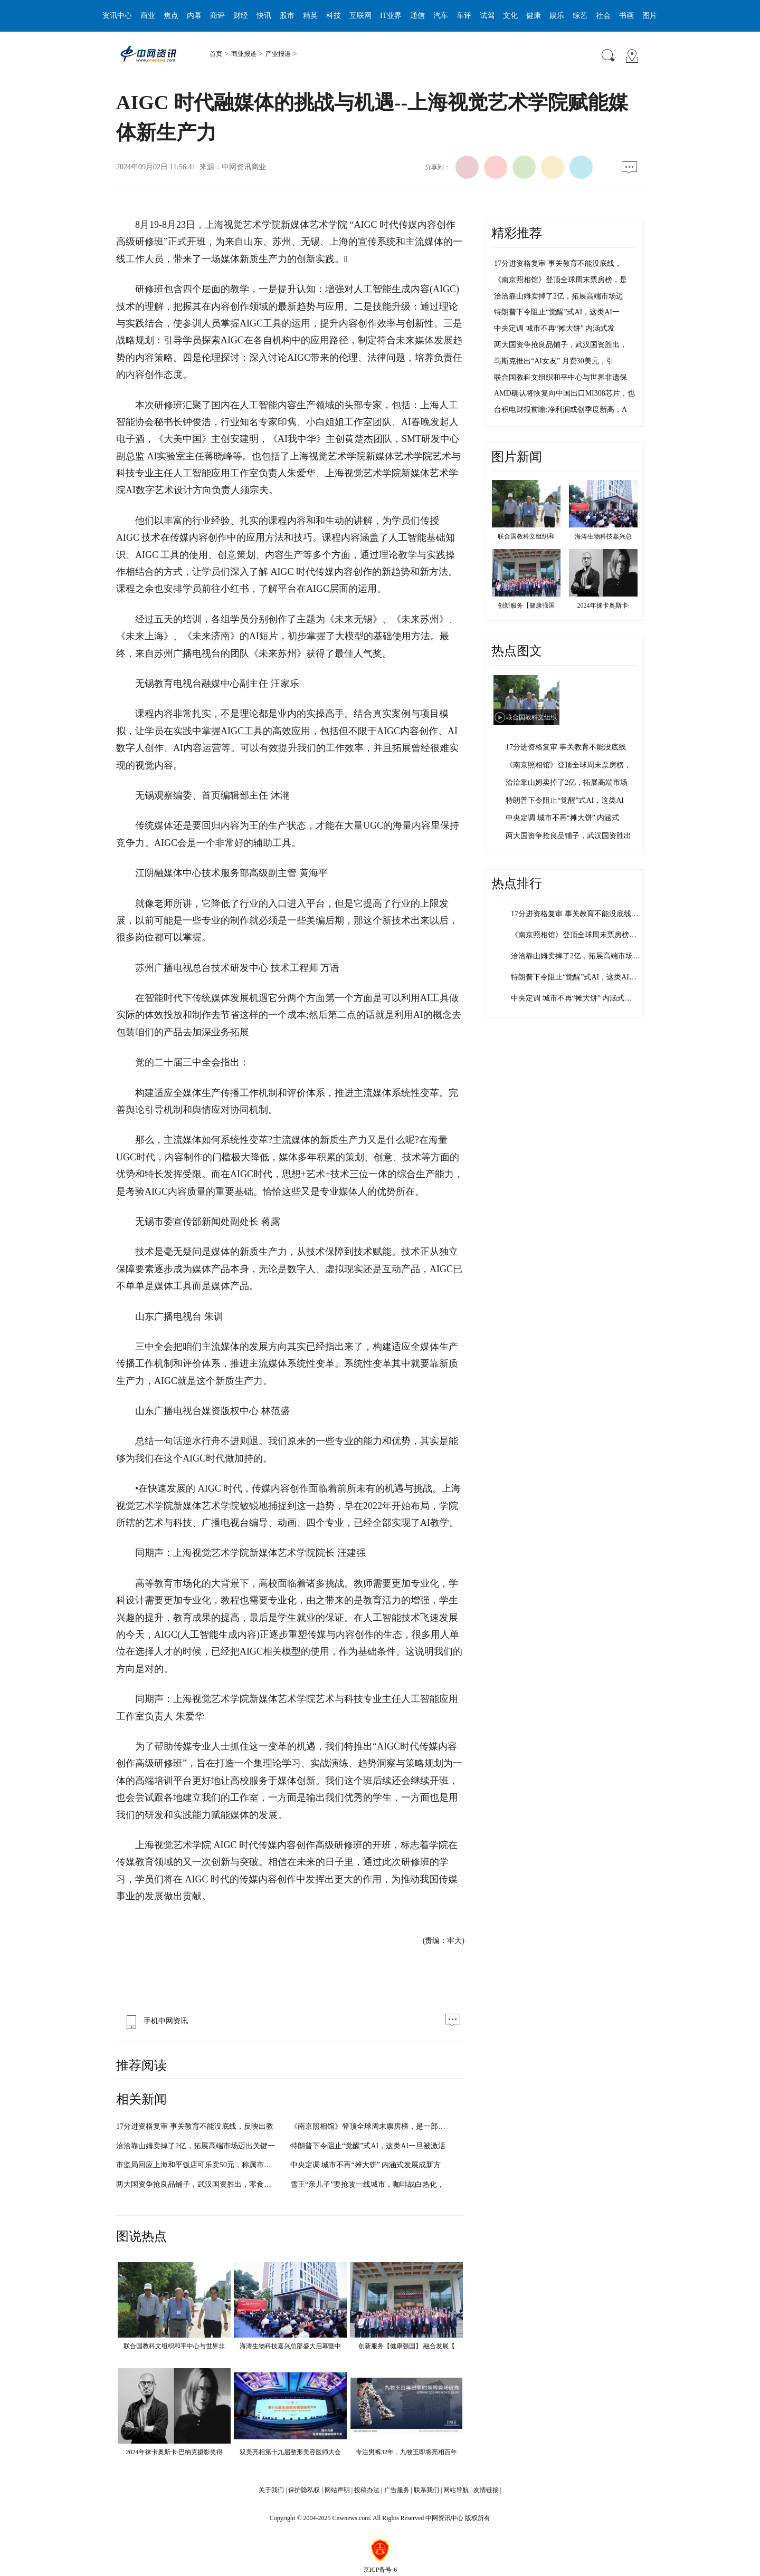 The width and height of the screenshot is (760, 2576). Describe the element at coordinates (360, 16) in the screenshot. I see `互联网` at that location.